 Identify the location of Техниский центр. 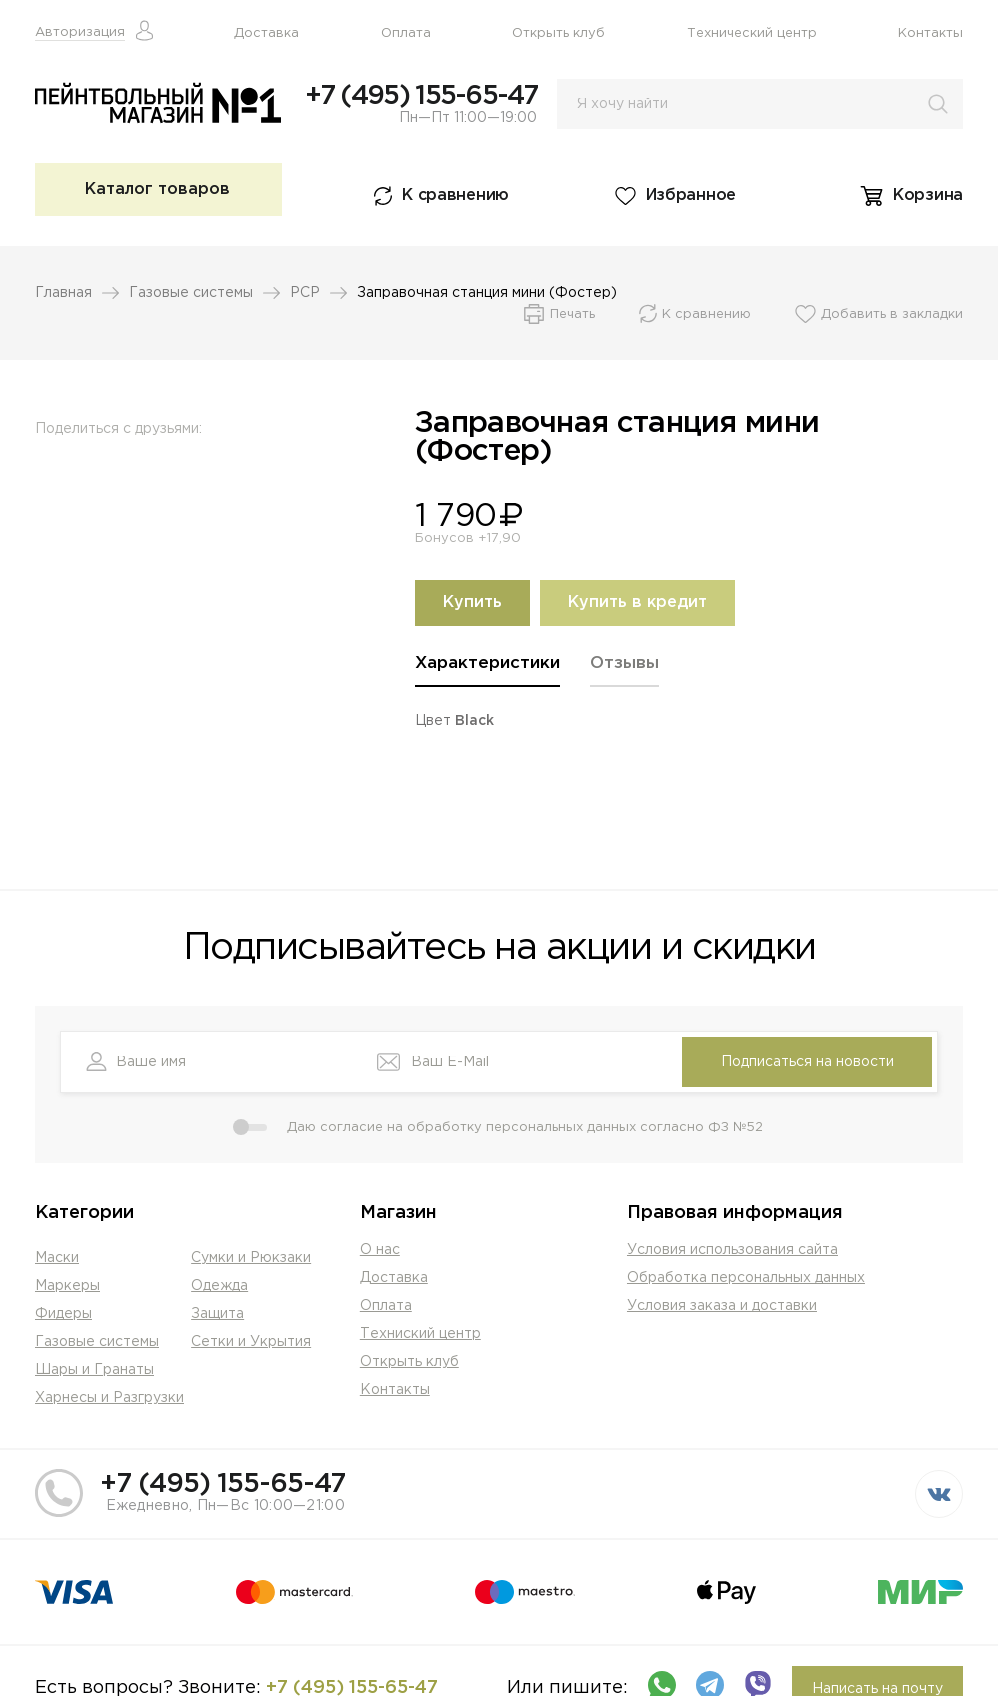
(420, 1334).